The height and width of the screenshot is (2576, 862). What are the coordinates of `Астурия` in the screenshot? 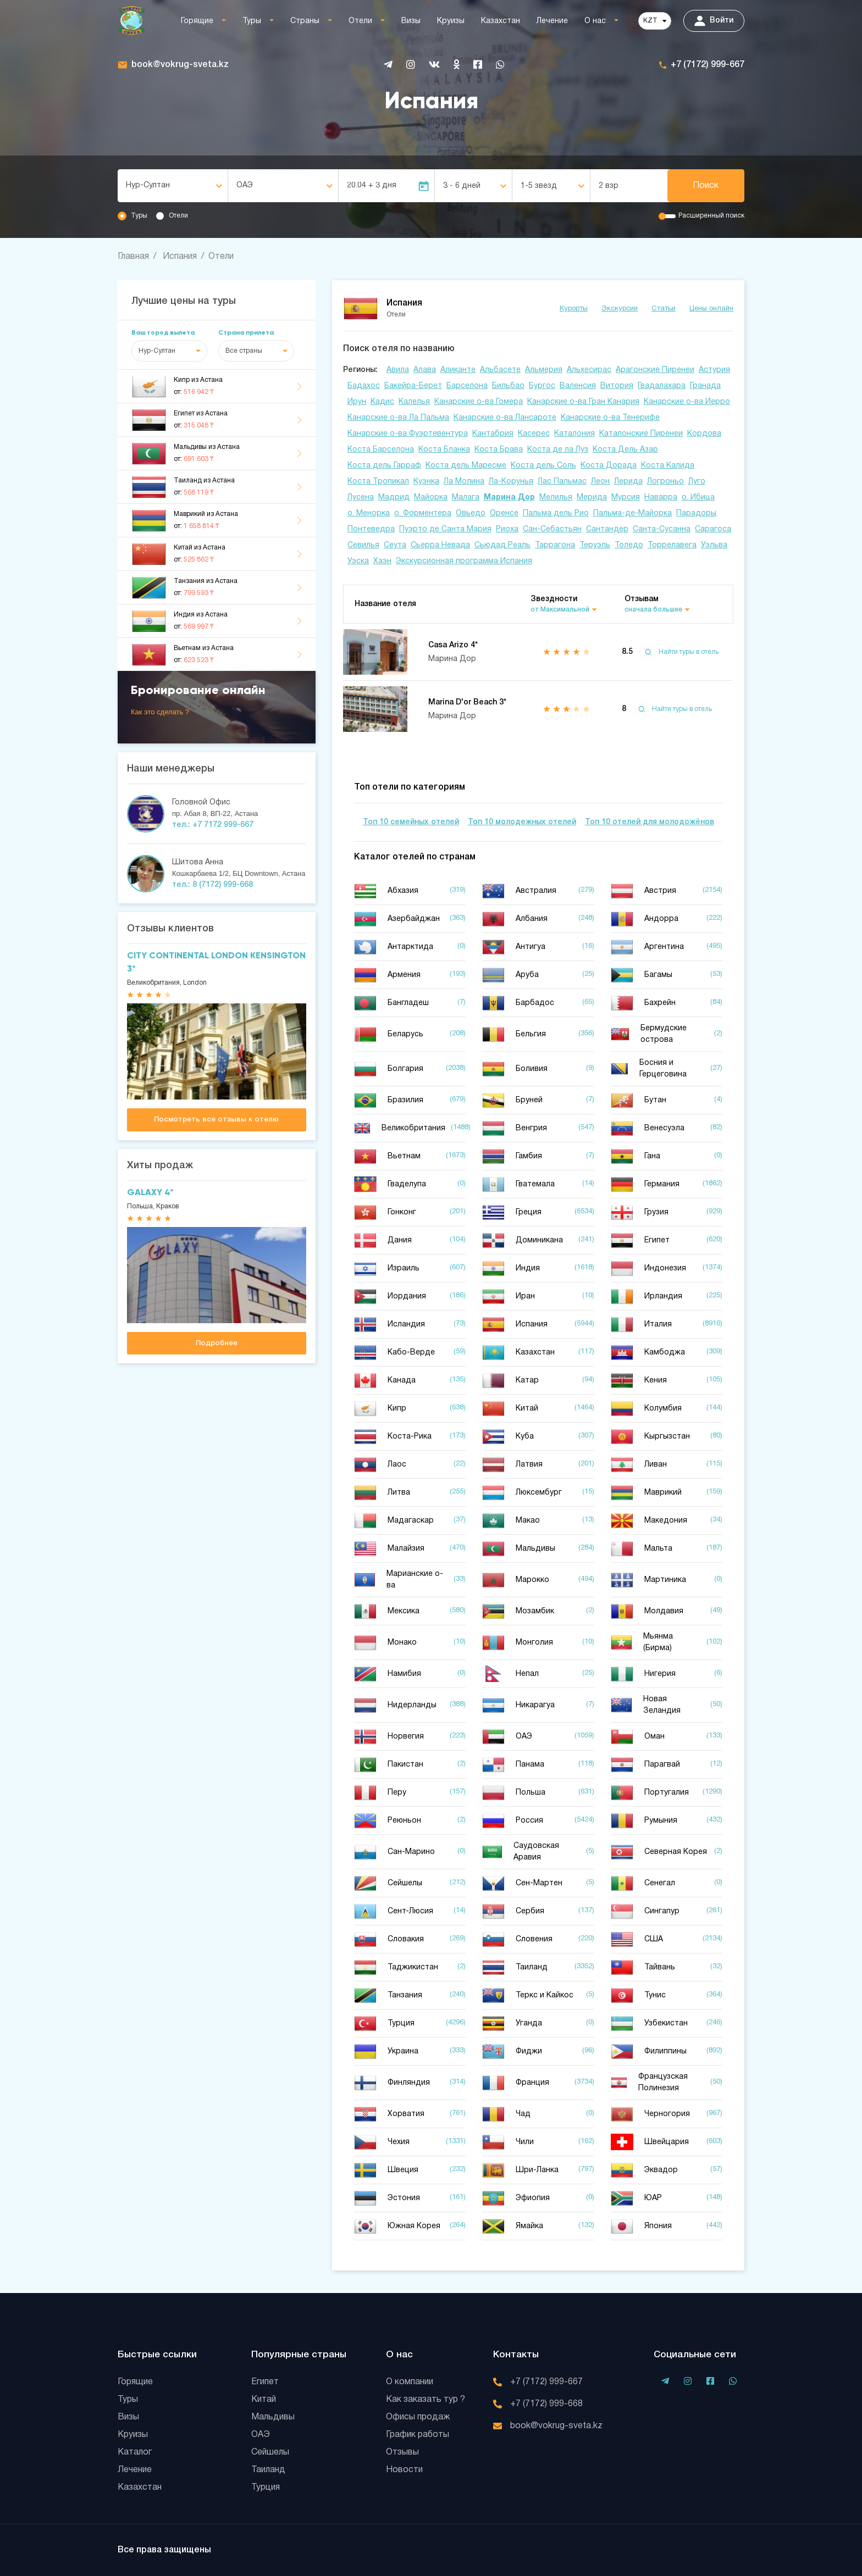 It's located at (714, 370).